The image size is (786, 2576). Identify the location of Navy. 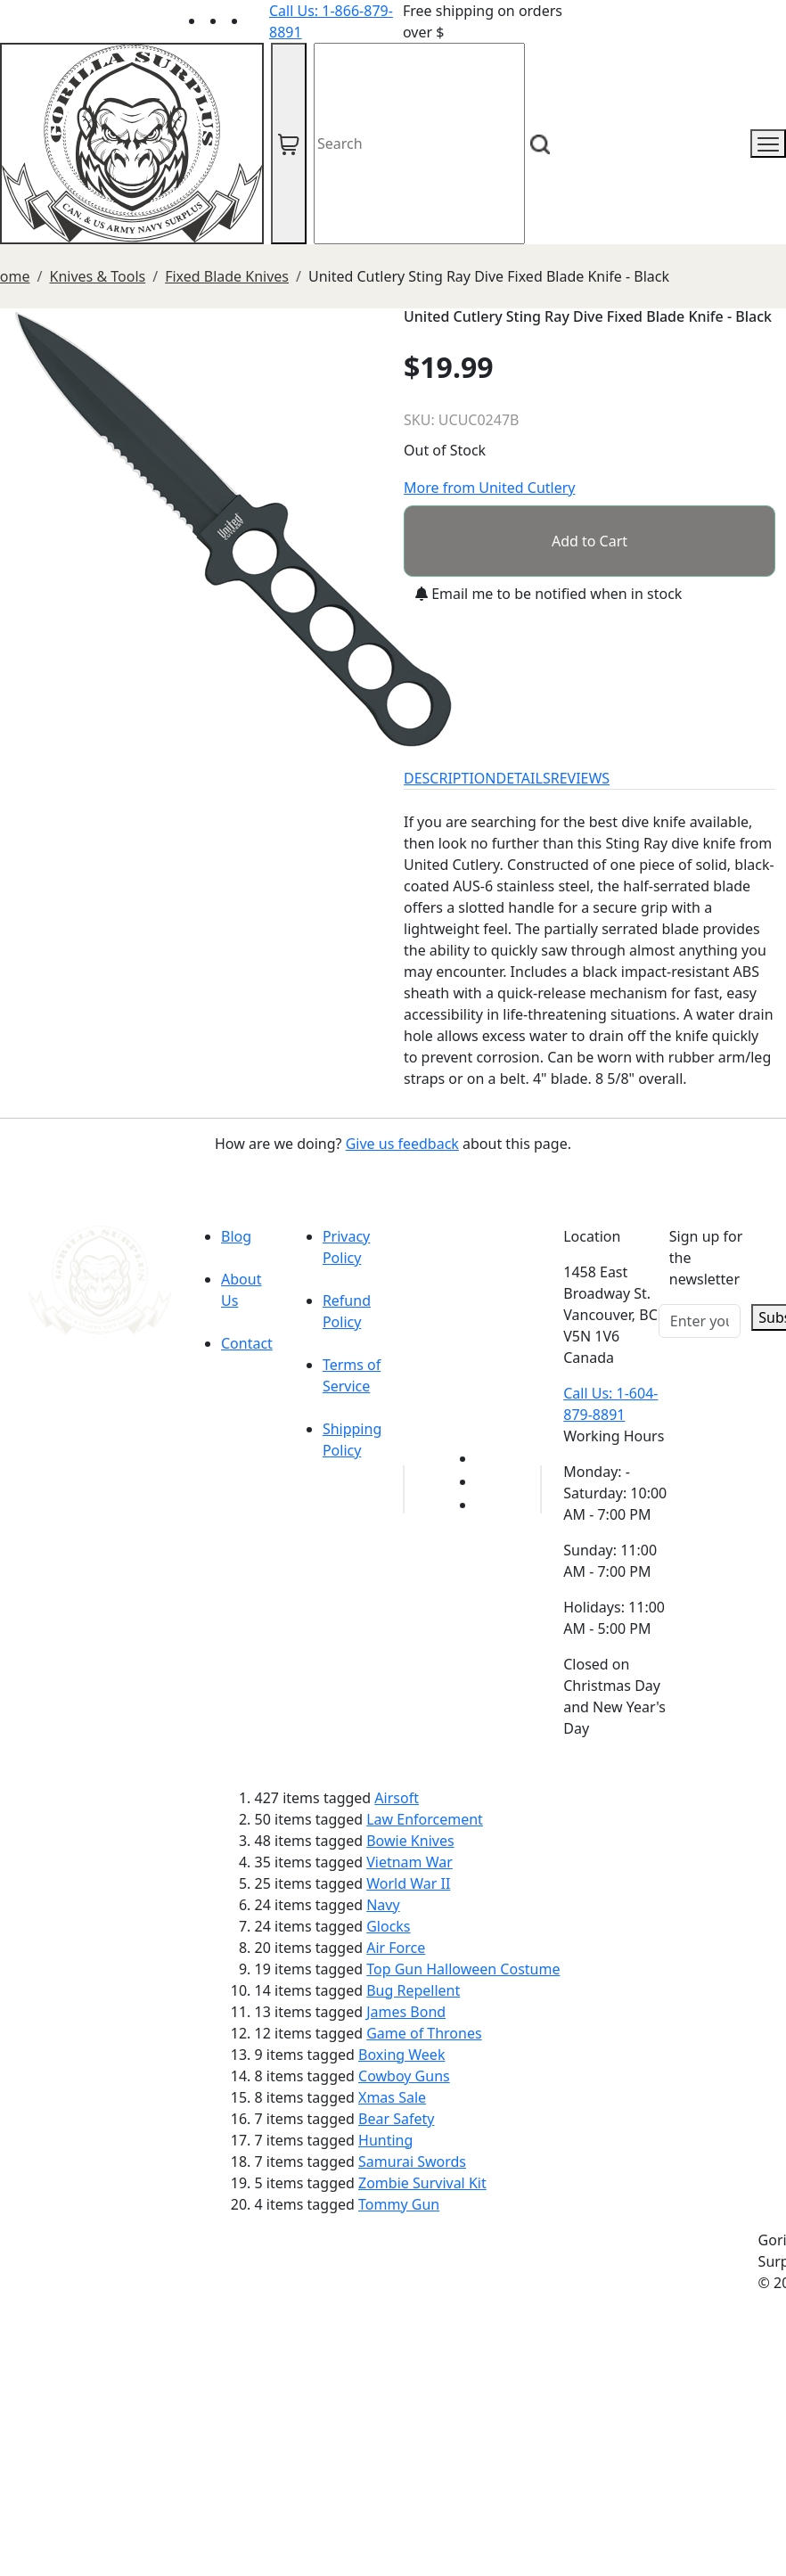
(382, 1905).